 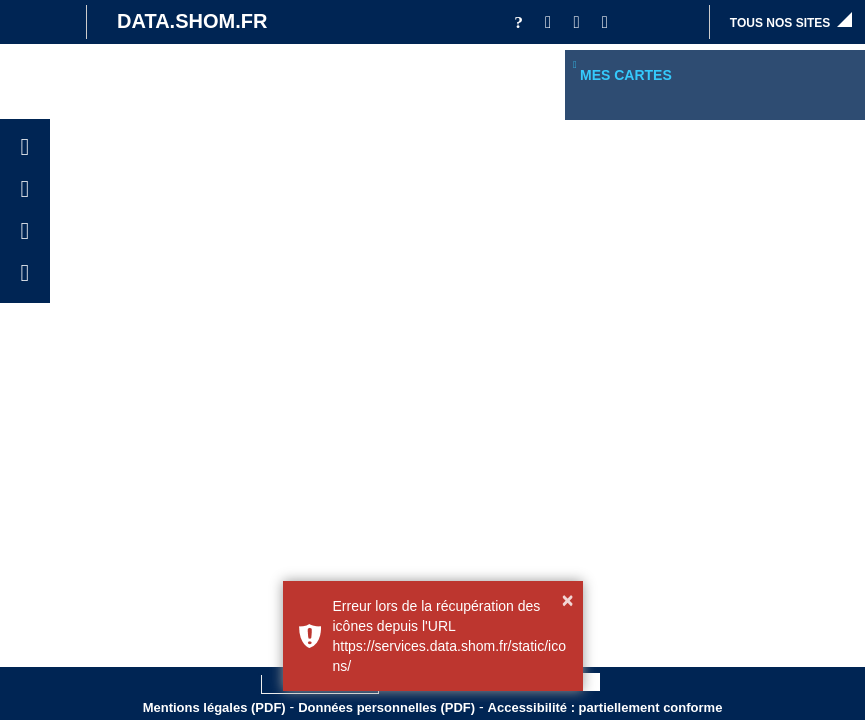 What do you see at coordinates (715, 105) in the screenshot?
I see `[region]` at bounding box center [715, 105].